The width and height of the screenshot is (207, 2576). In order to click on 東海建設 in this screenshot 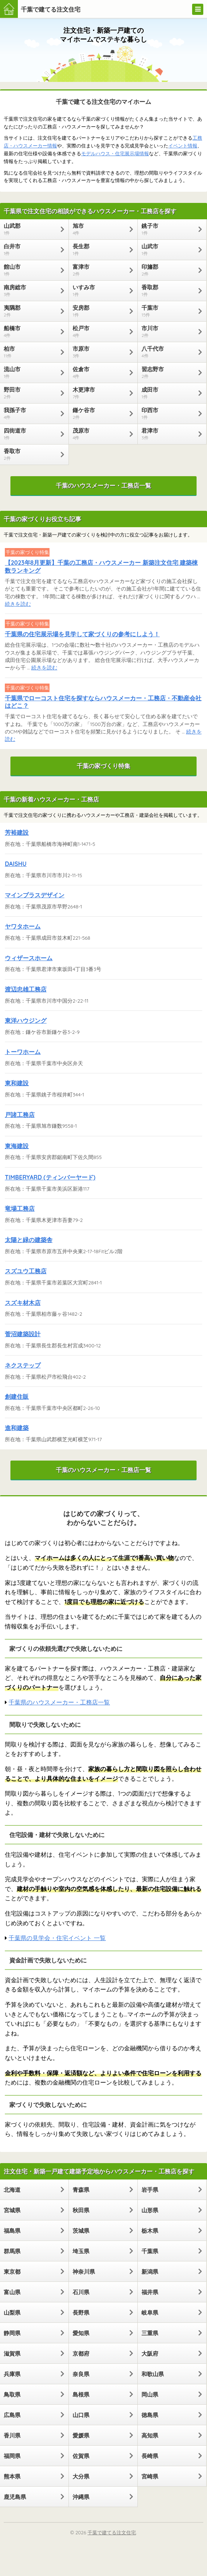, I will do `click(17, 1146)`.